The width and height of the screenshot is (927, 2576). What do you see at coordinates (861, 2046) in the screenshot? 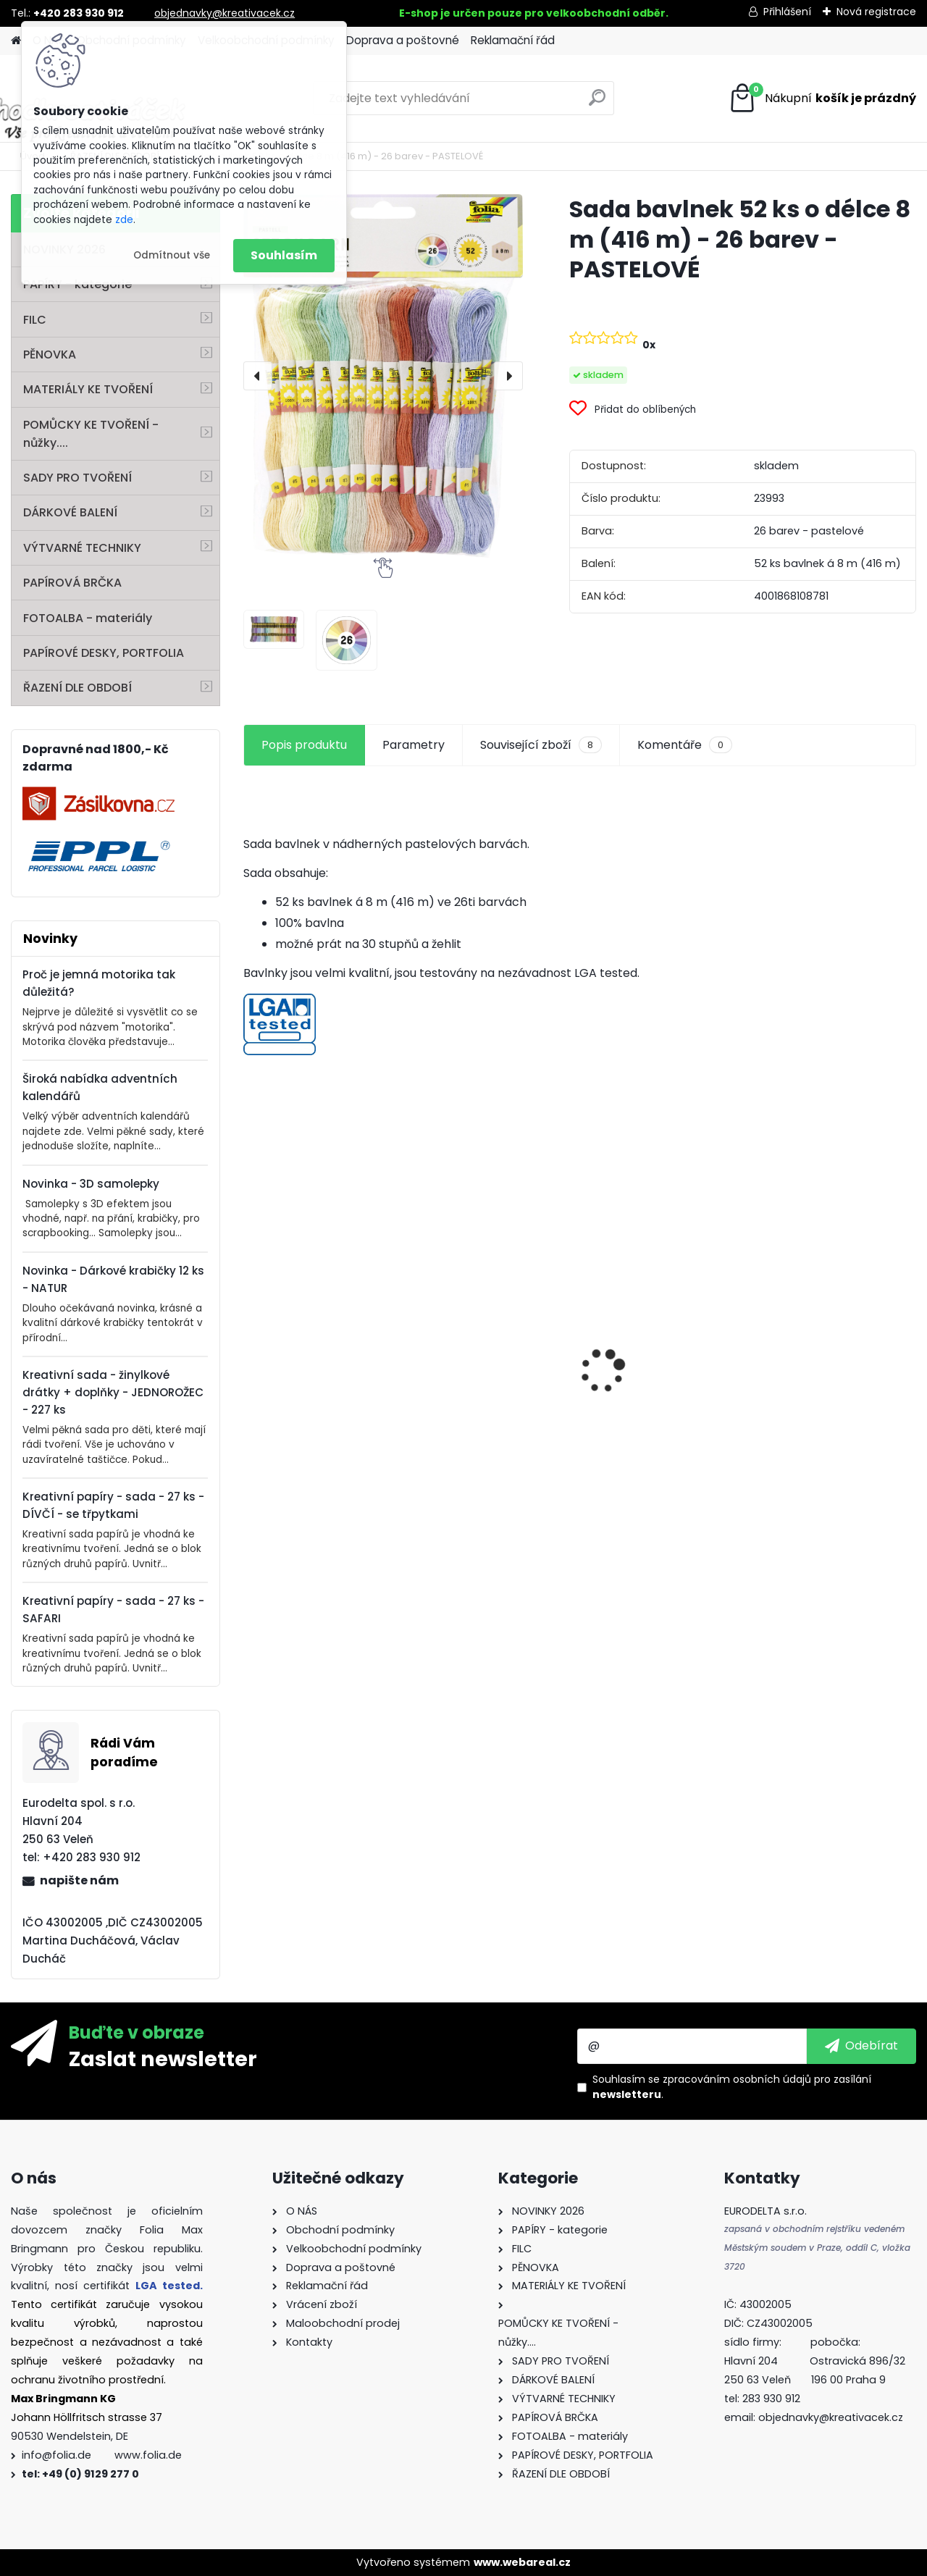
I see `[newsletter]` at bounding box center [861, 2046].